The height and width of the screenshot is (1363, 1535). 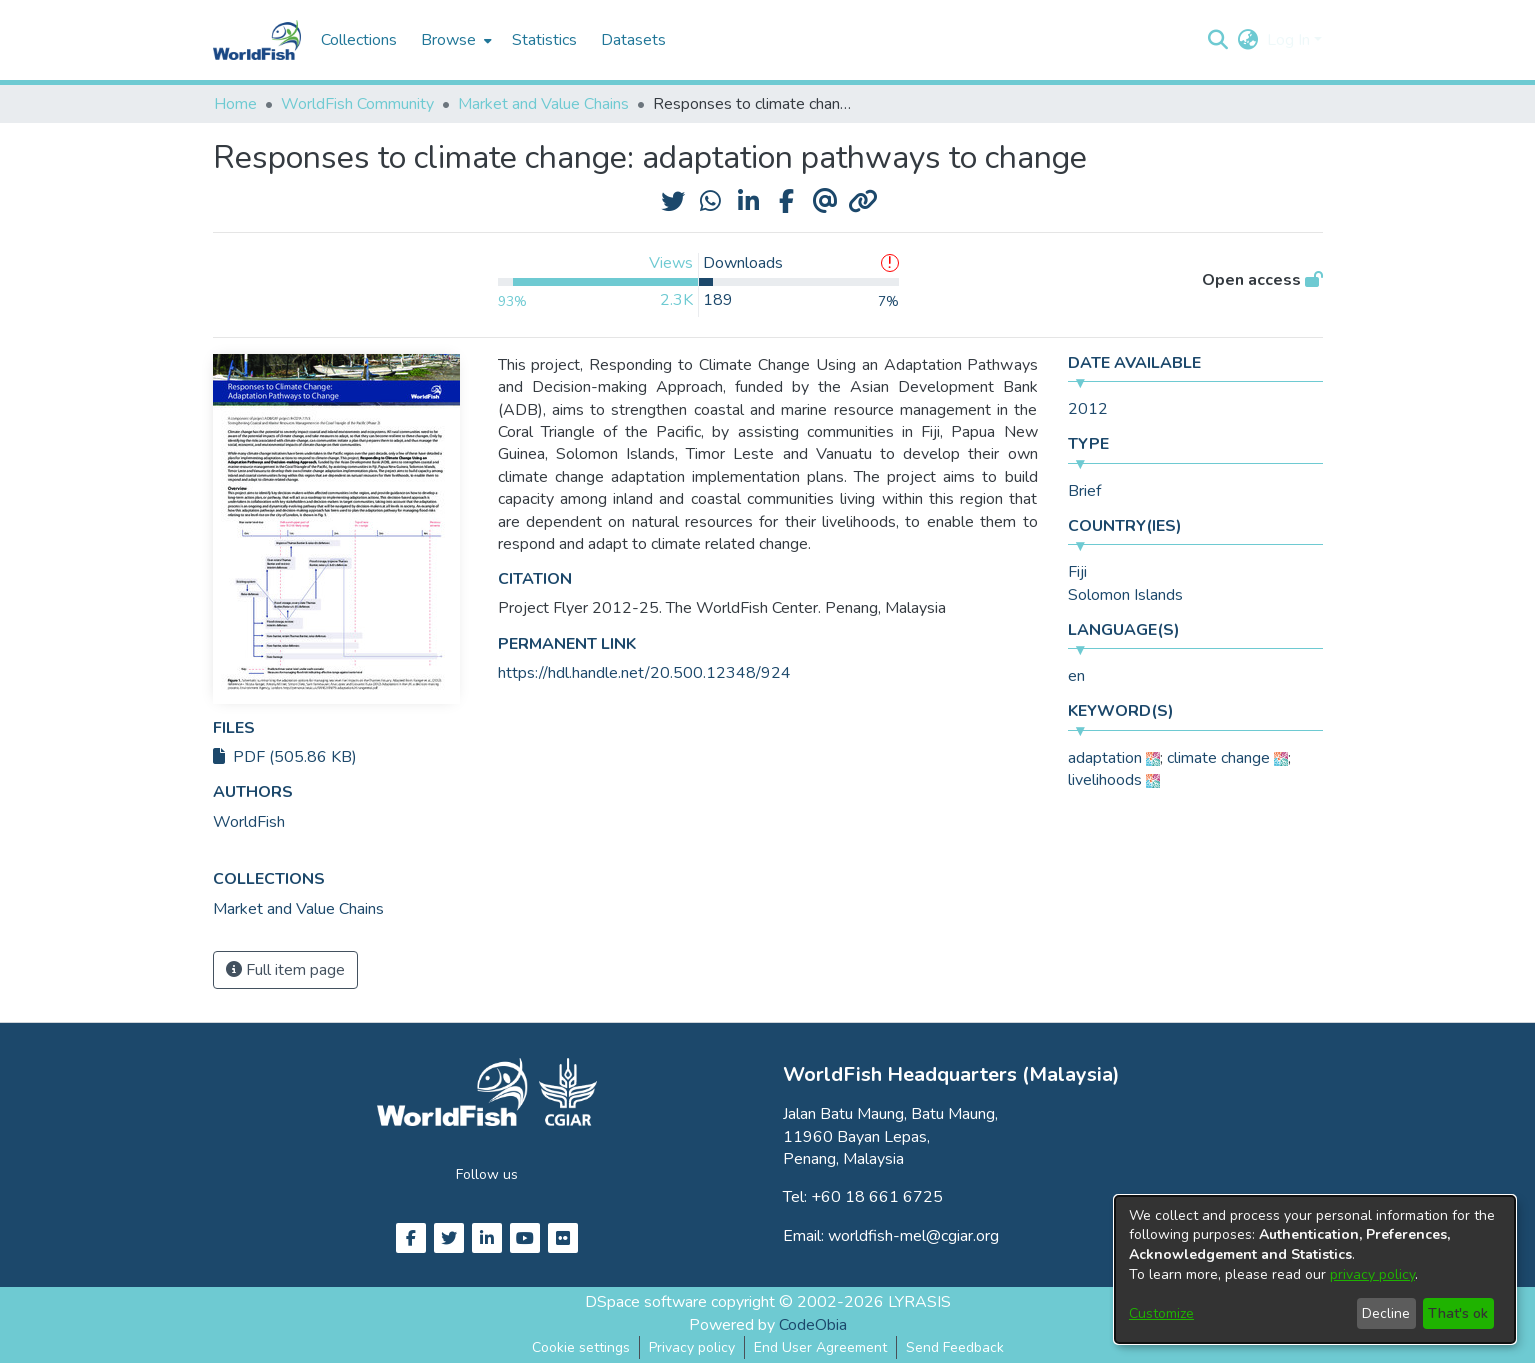 I want to click on en, so click(x=1076, y=676).